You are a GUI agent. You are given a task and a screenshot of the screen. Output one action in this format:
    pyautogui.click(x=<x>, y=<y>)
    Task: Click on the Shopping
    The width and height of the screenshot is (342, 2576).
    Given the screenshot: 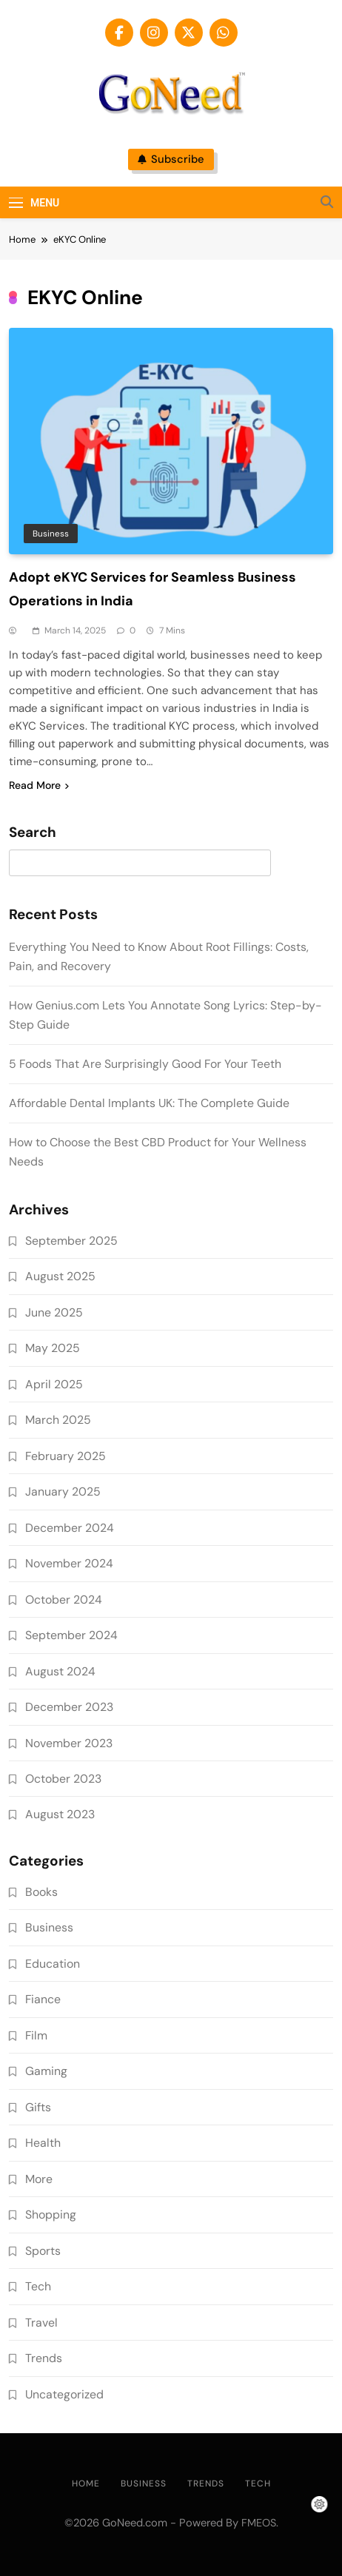 What is the action you would take?
    pyautogui.click(x=50, y=2214)
    